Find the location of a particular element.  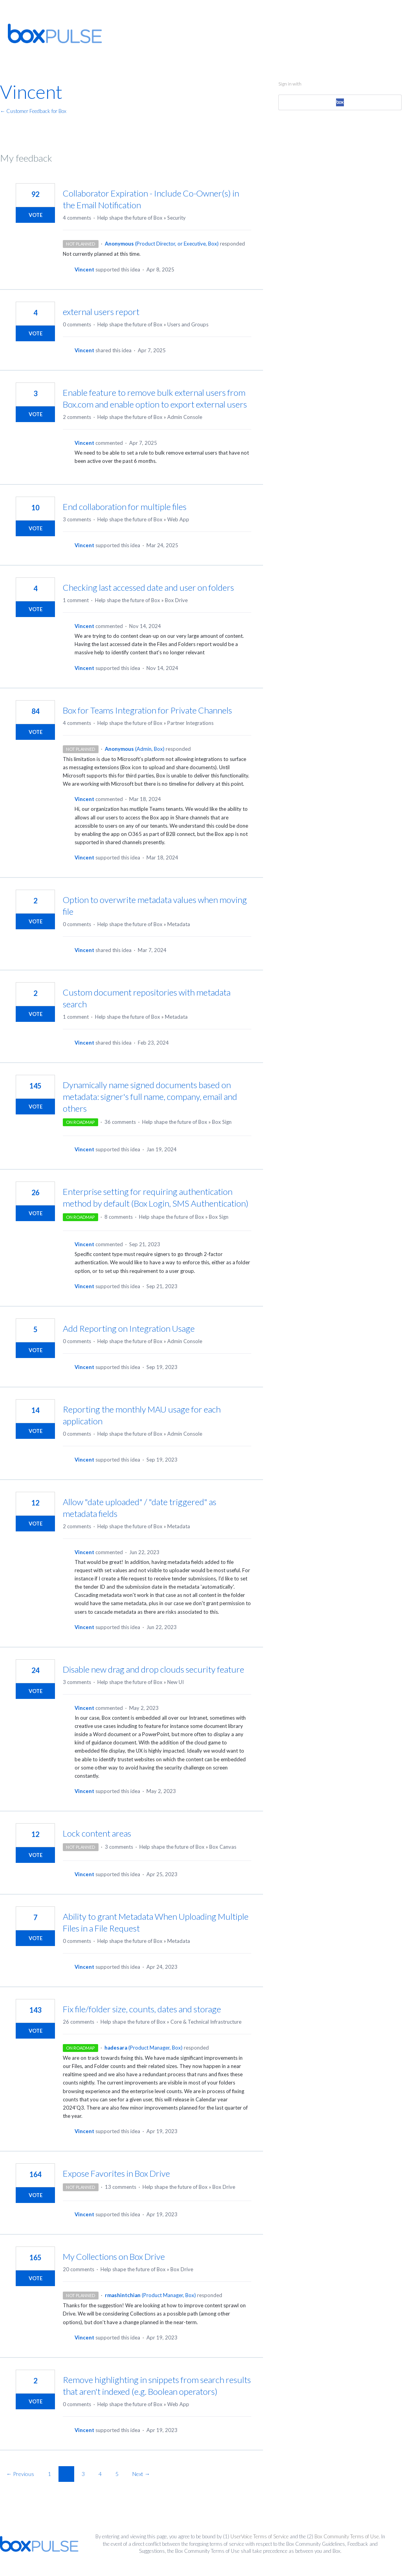

4 comments is located at coordinates (77, 218).